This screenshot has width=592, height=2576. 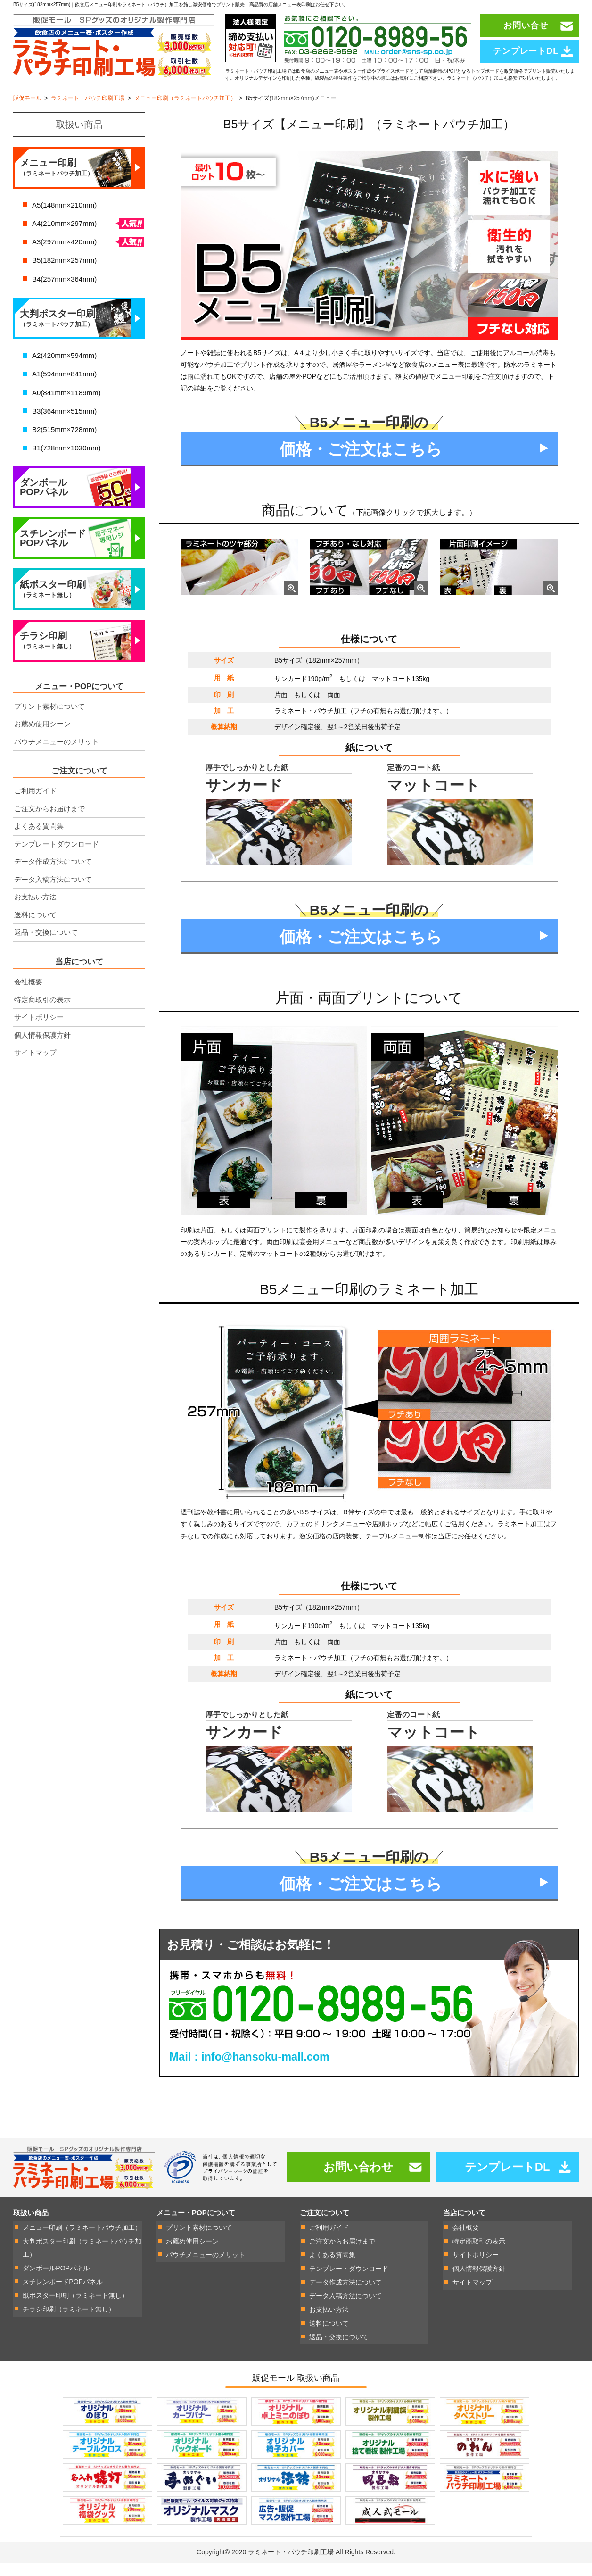 I want to click on ダンボールPOPパネル, so click(x=44, y=504).